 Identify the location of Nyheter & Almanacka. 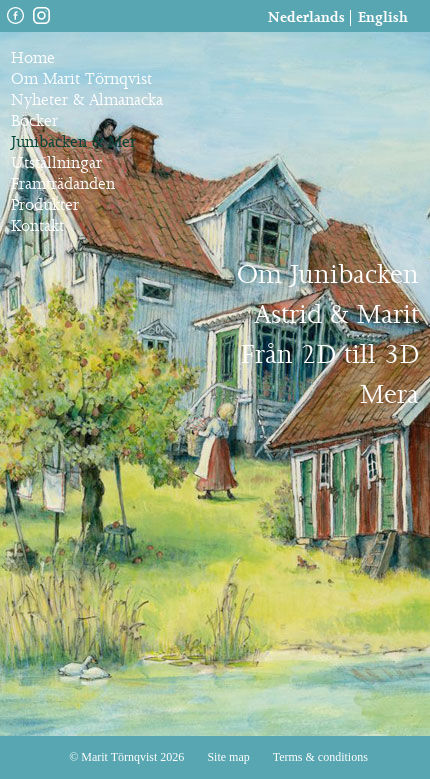
(87, 100).